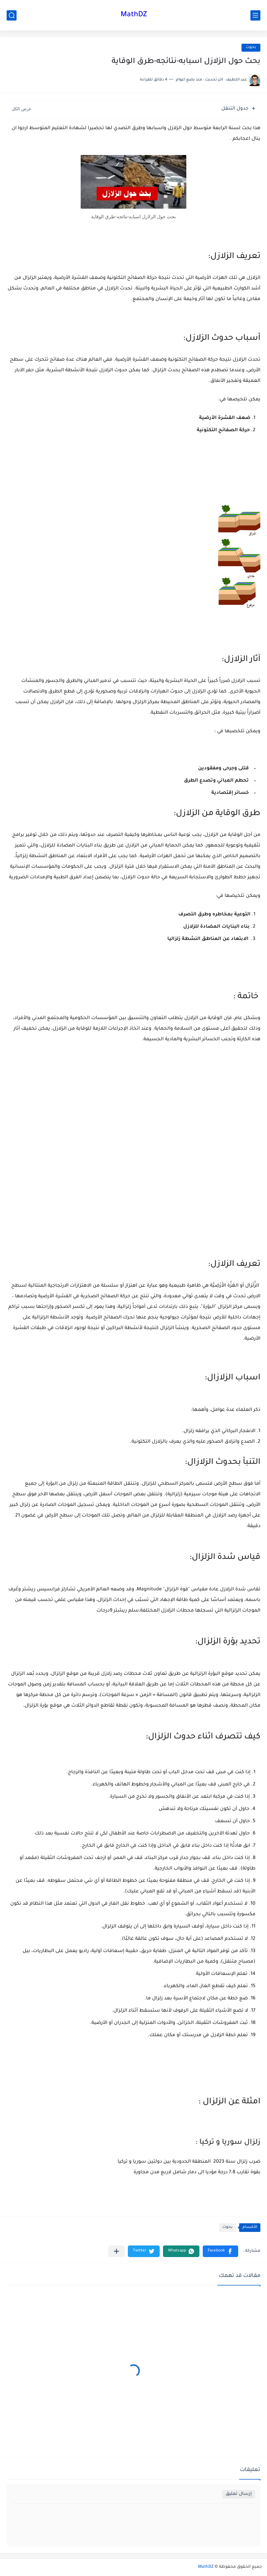  I want to click on بحوث, so click(251, 47).